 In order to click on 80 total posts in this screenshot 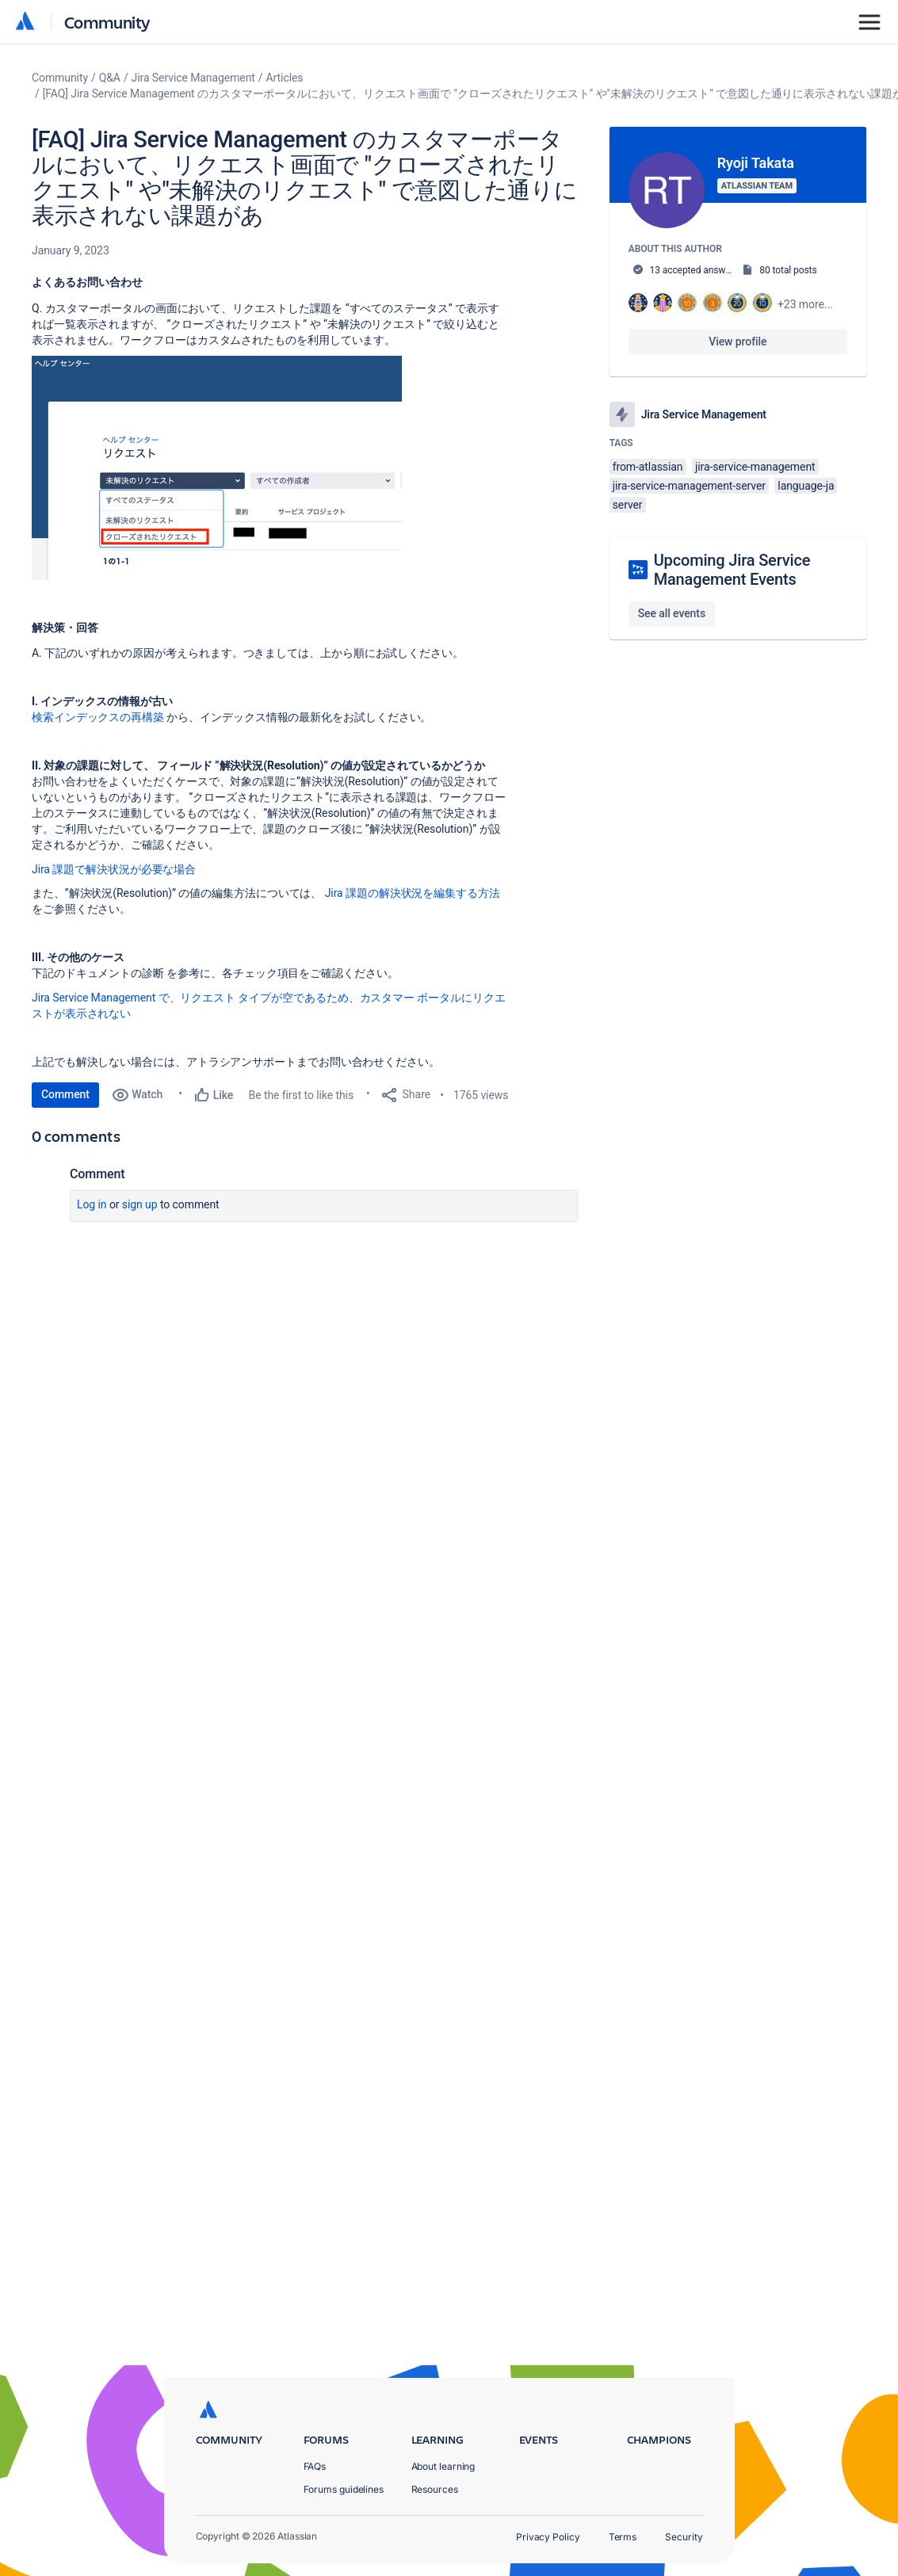, I will do `click(787, 270)`.